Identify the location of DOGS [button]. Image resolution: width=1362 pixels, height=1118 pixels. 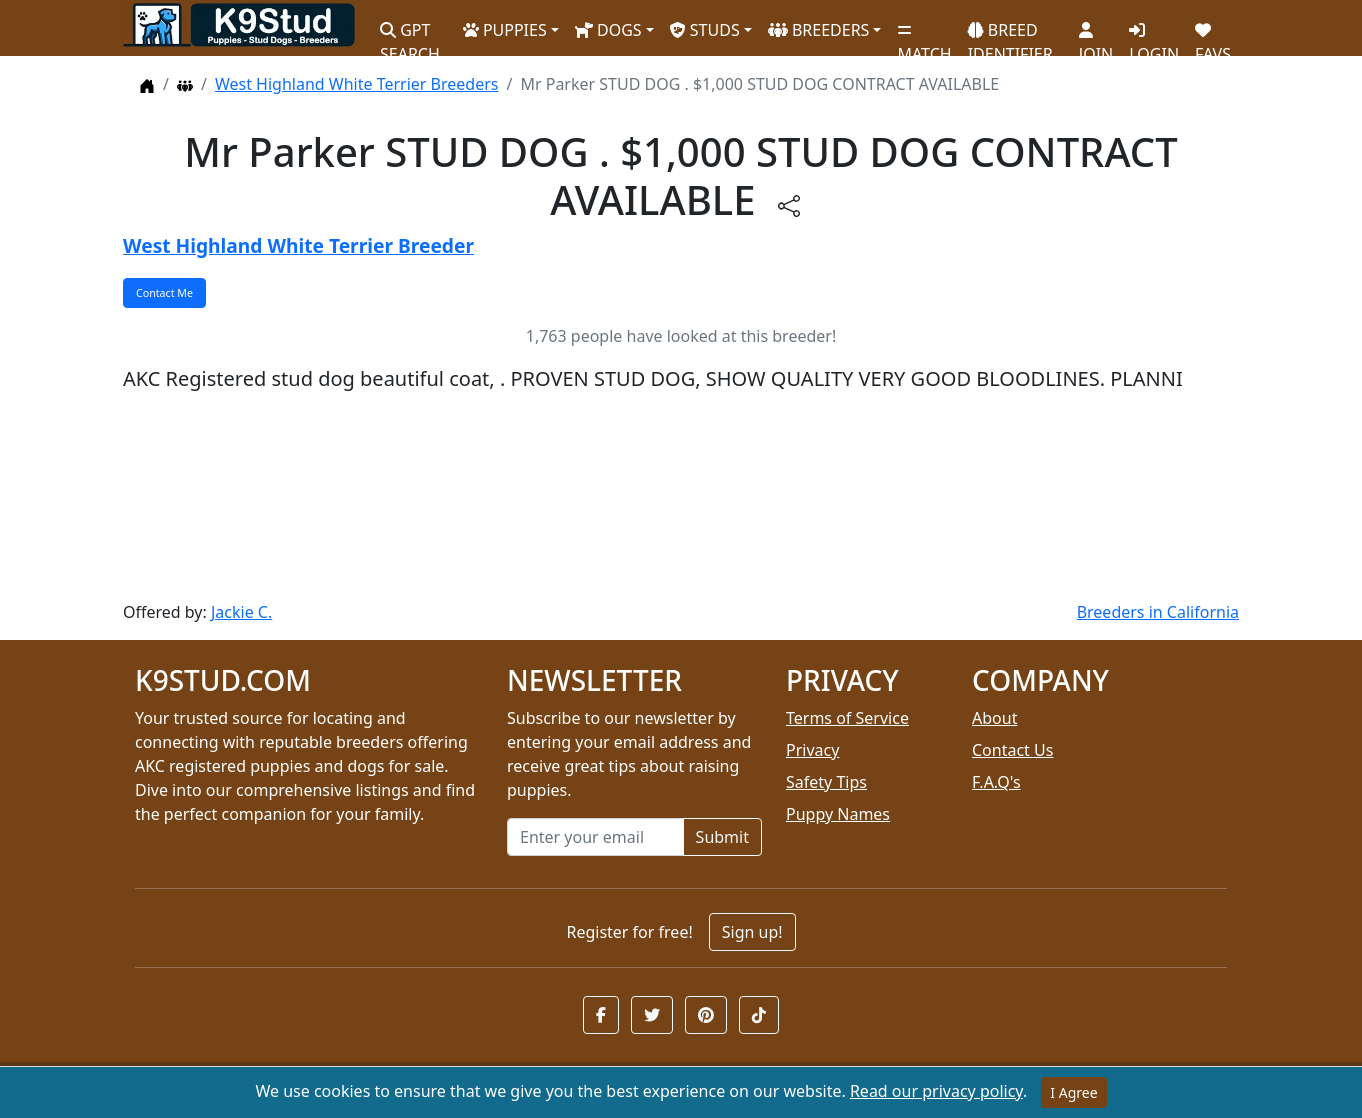
(608, 30).